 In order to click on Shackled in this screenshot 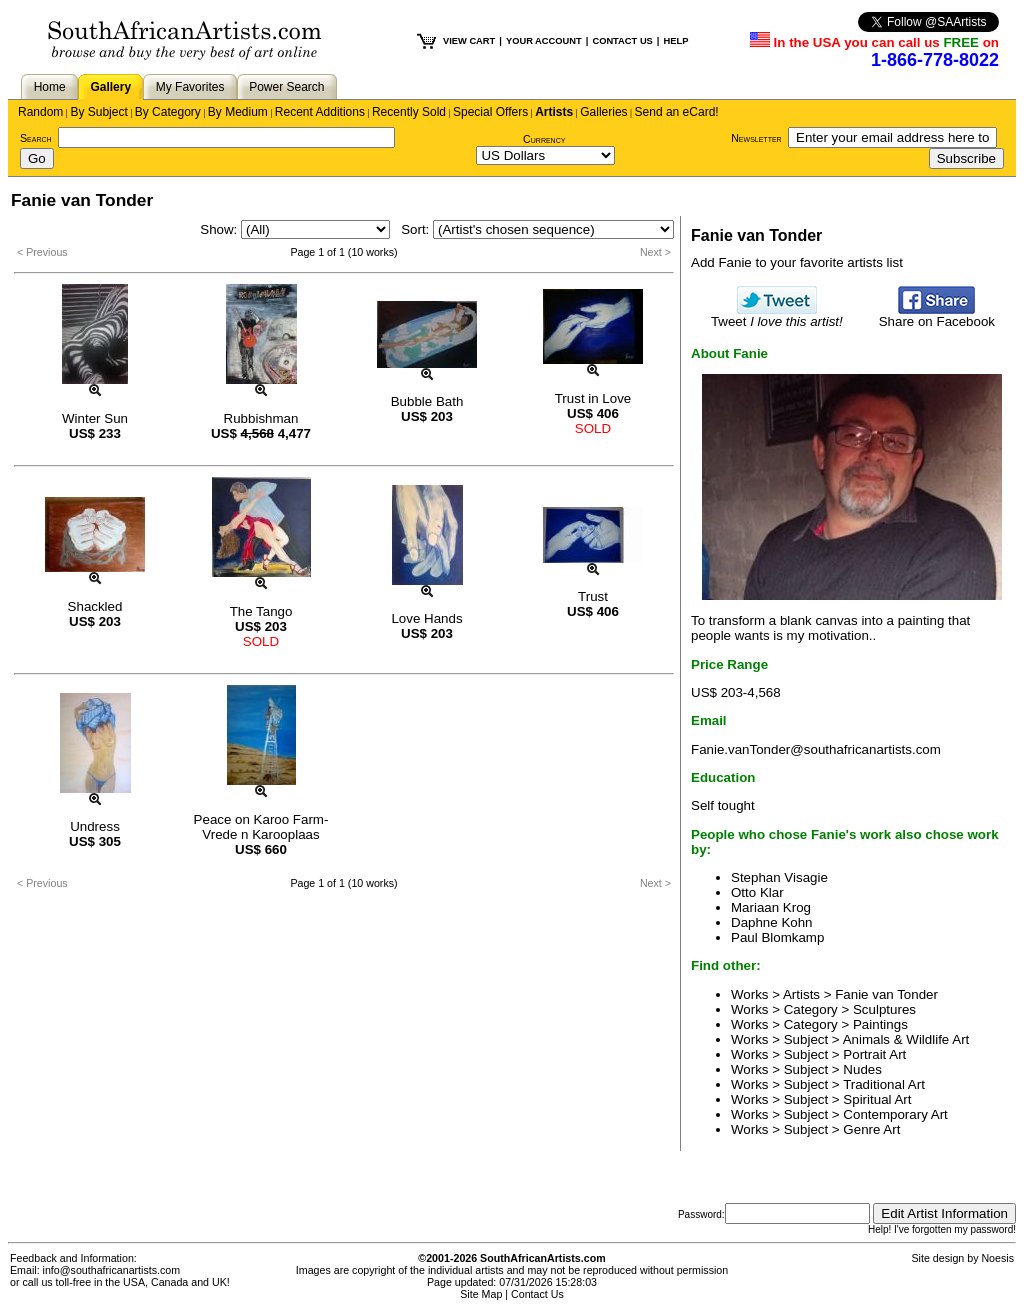, I will do `click(95, 606)`.